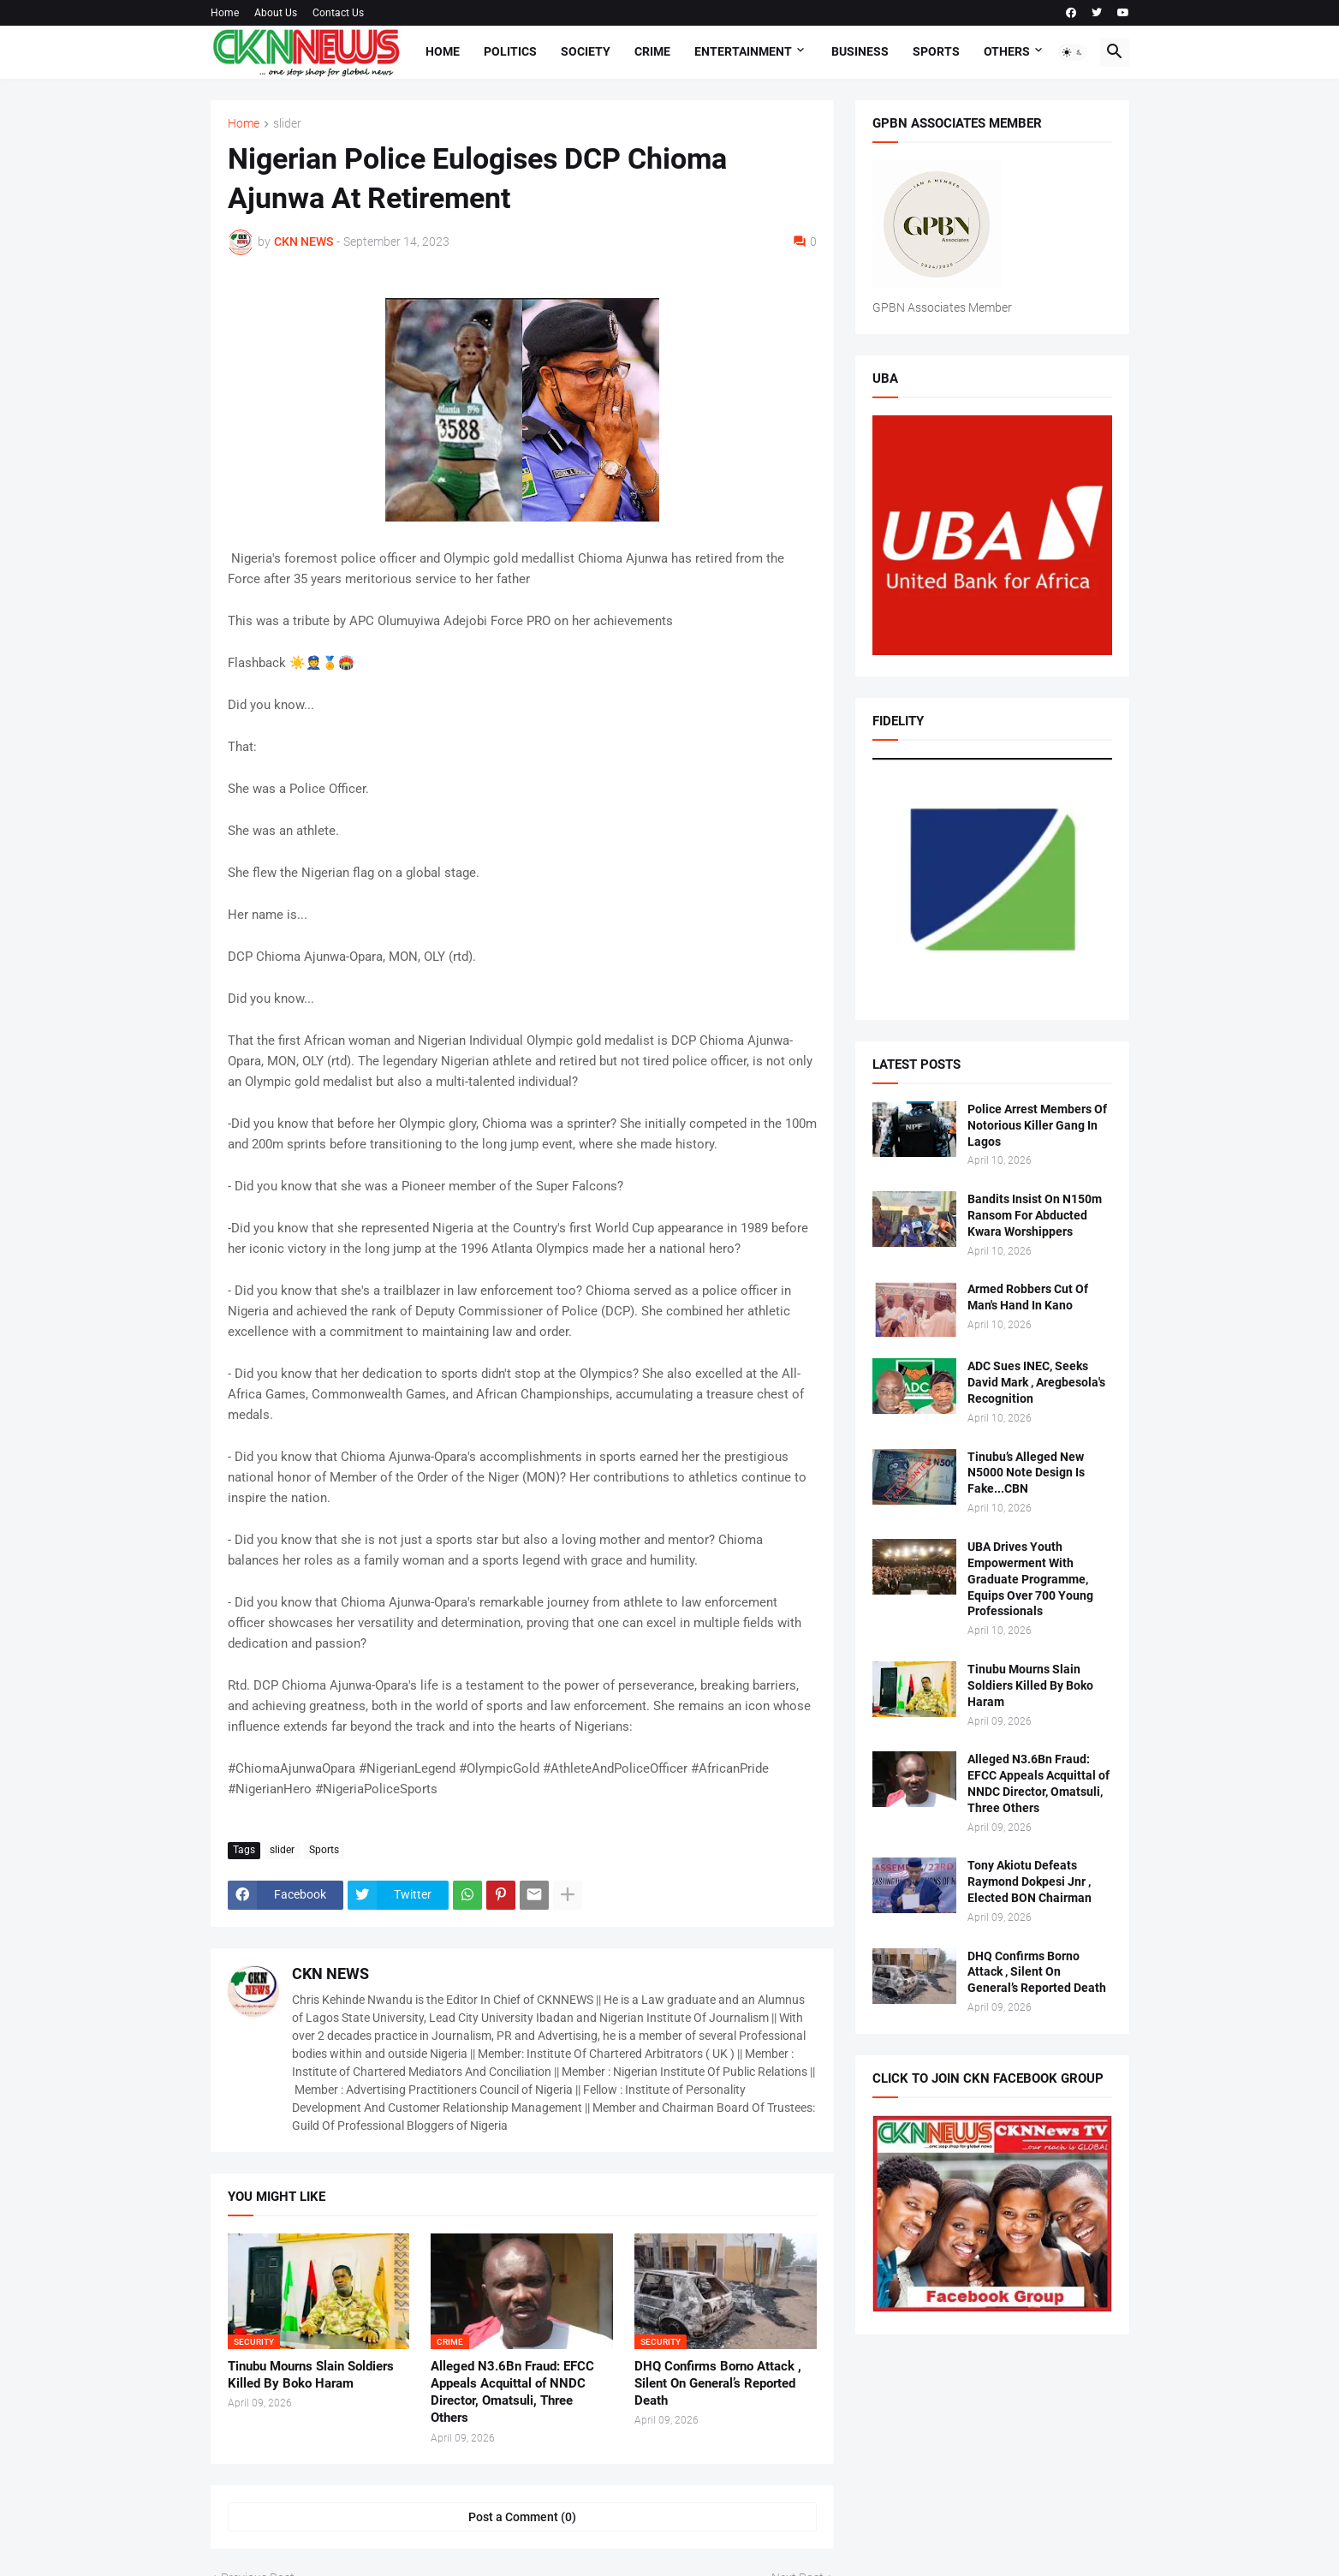  I want to click on Contact Us, so click(338, 13).